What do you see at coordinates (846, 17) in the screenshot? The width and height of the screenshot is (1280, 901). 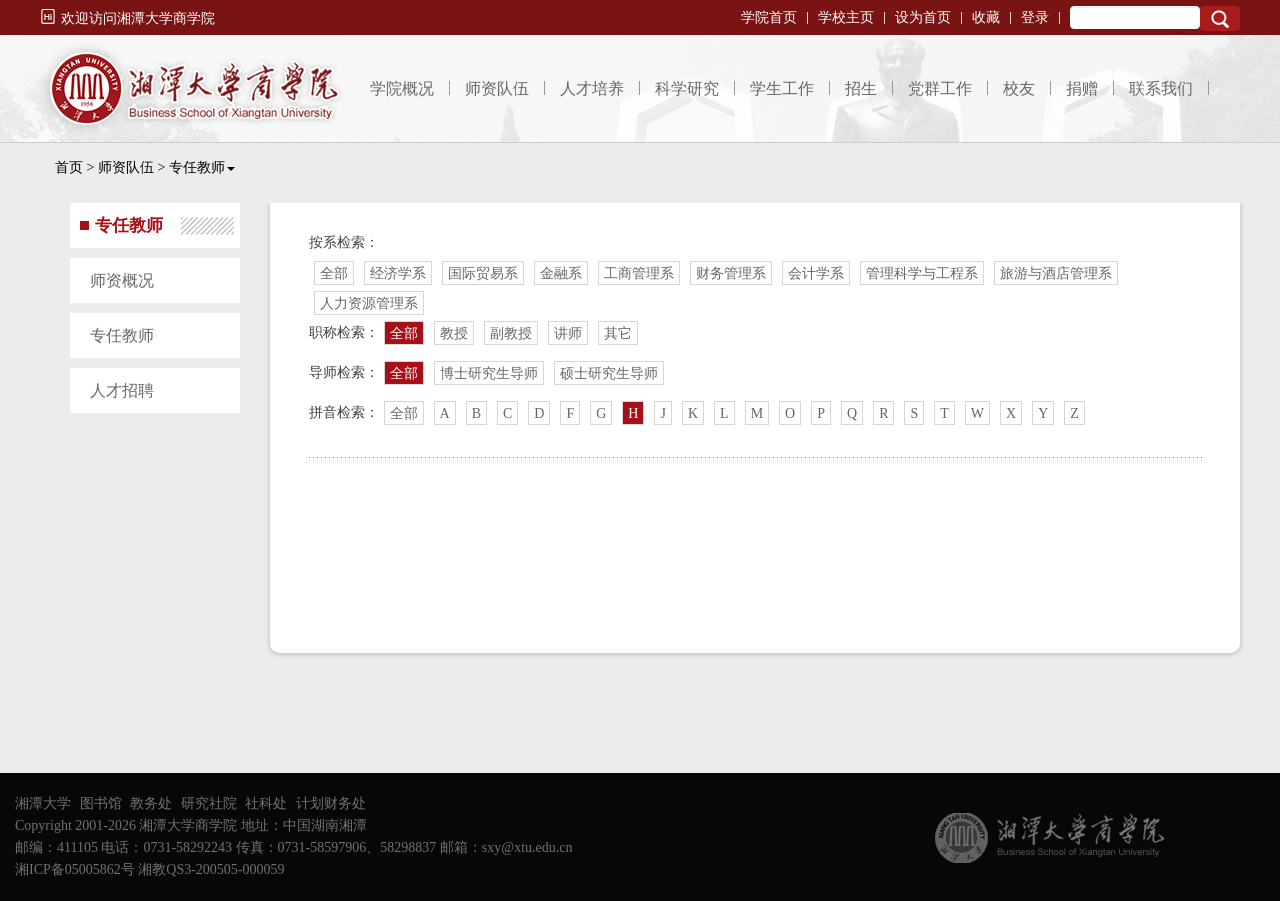 I see `学校主页` at bounding box center [846, 17].